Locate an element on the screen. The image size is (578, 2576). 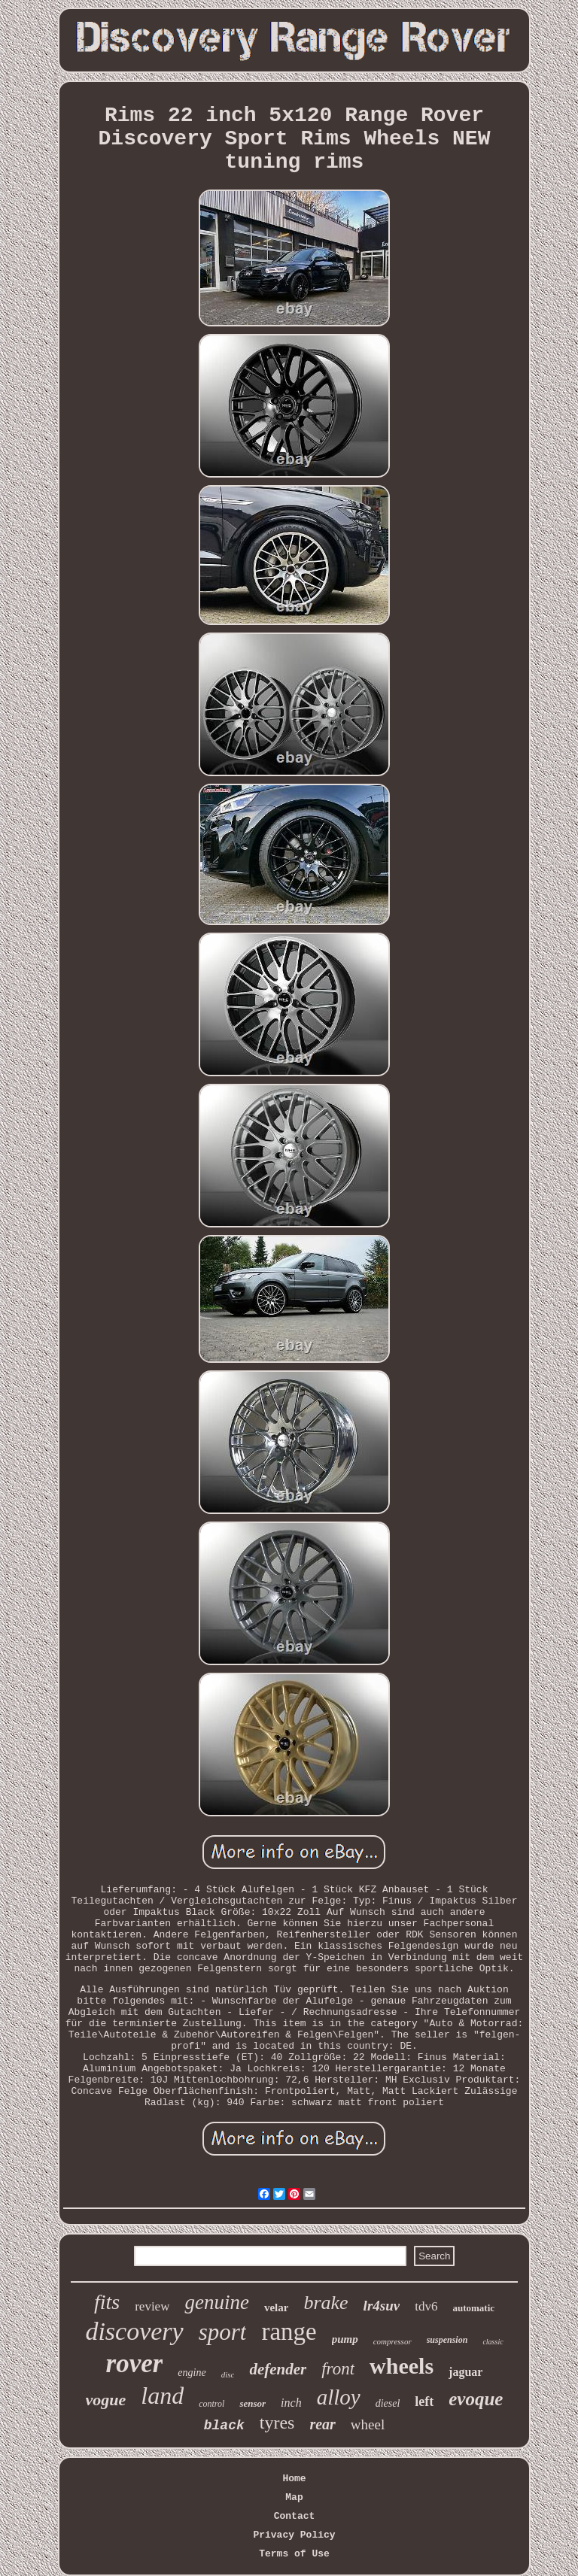
alloy is located at coordinates (338, 2397).